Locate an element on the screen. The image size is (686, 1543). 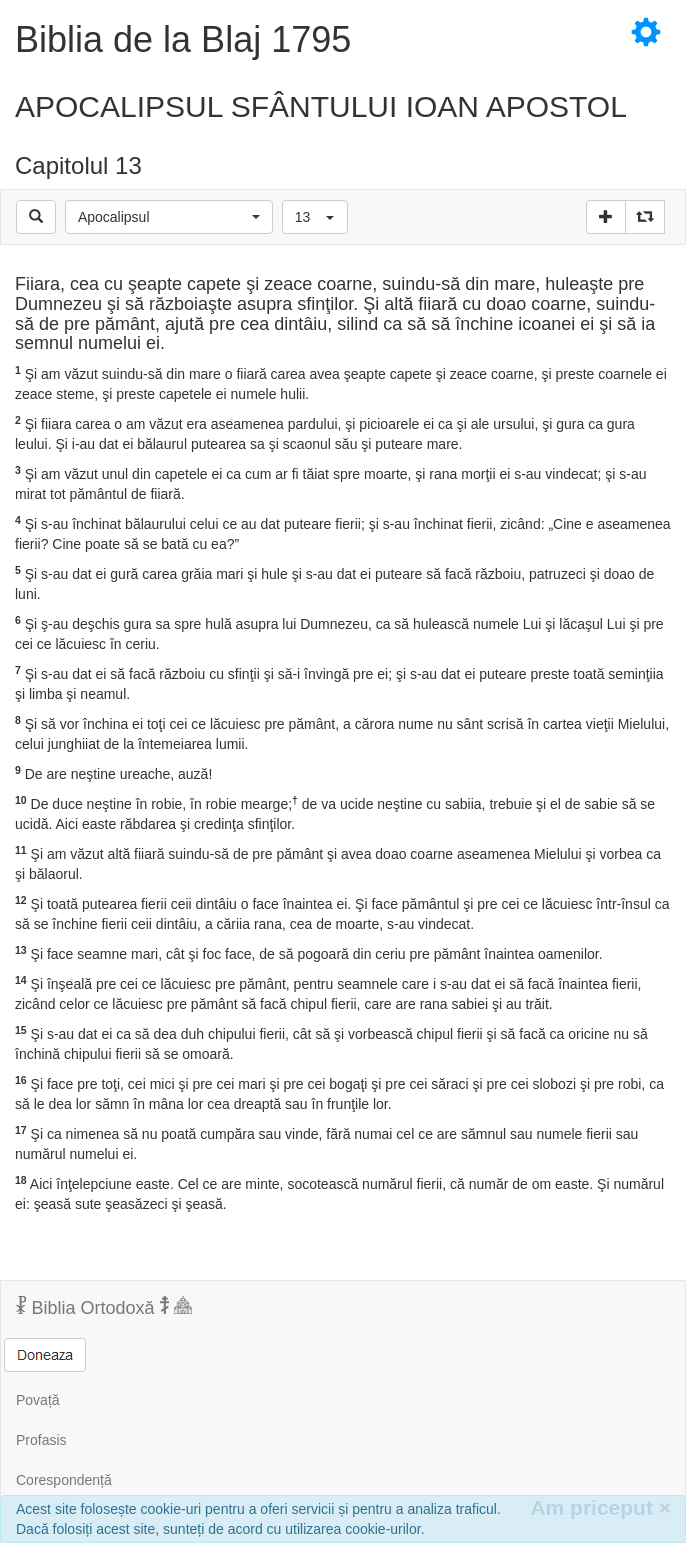
Profasis is located at coordinates (41, 1440).